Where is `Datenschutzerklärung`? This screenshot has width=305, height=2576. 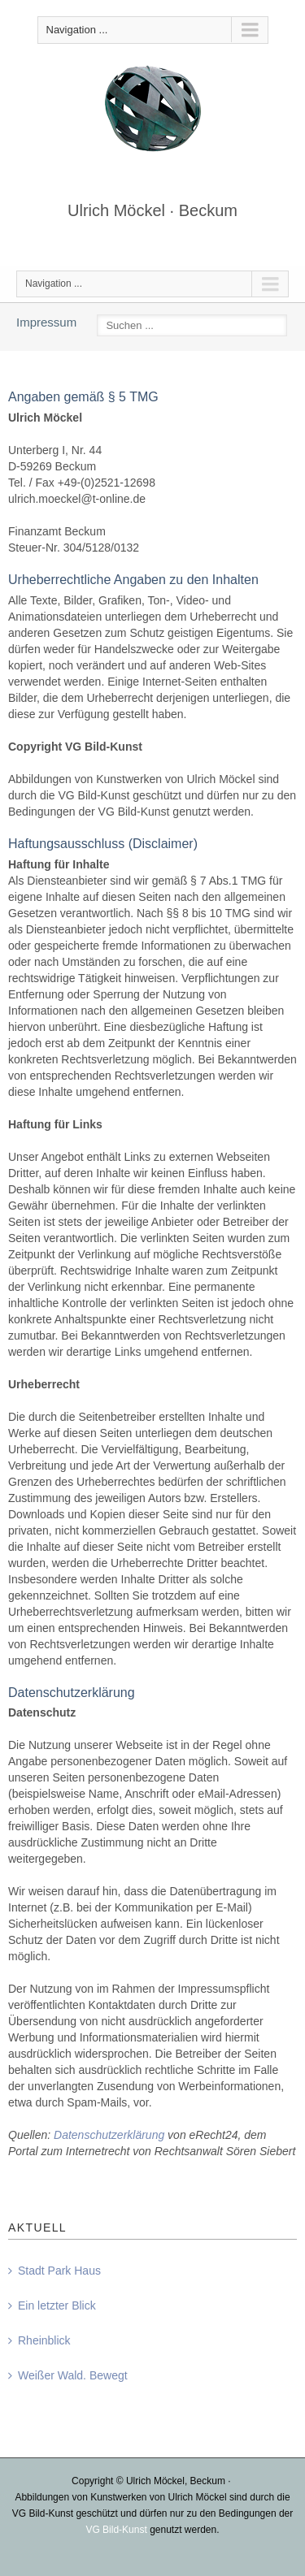
Datenschutzerklärung is located at coordinates (109, 2134).